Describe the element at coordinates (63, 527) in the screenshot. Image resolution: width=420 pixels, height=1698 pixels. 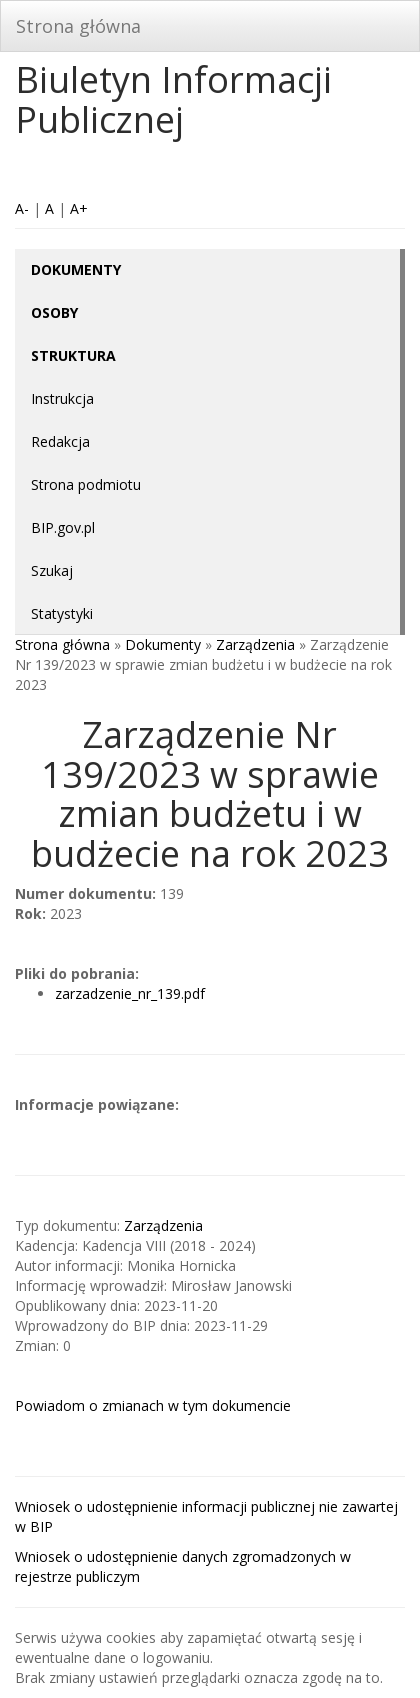
I see `BIP.gov.pl` at that location.